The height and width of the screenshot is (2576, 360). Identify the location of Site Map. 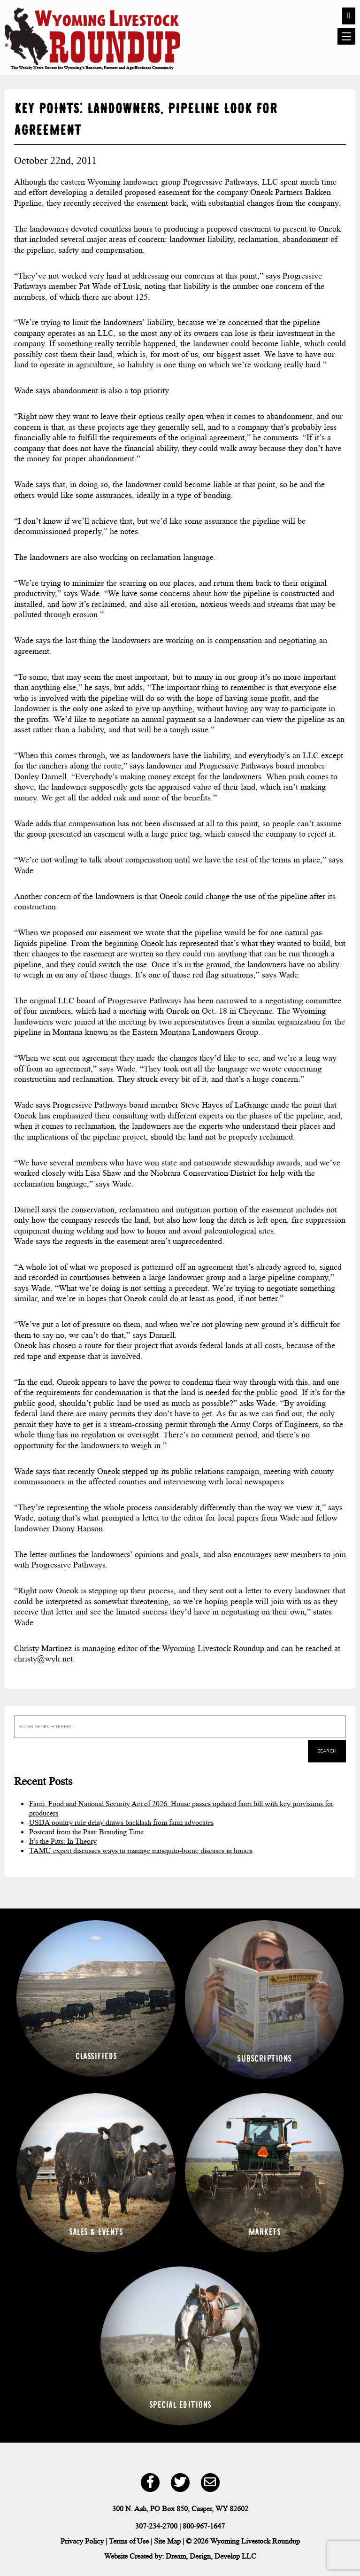
(167, 2541).